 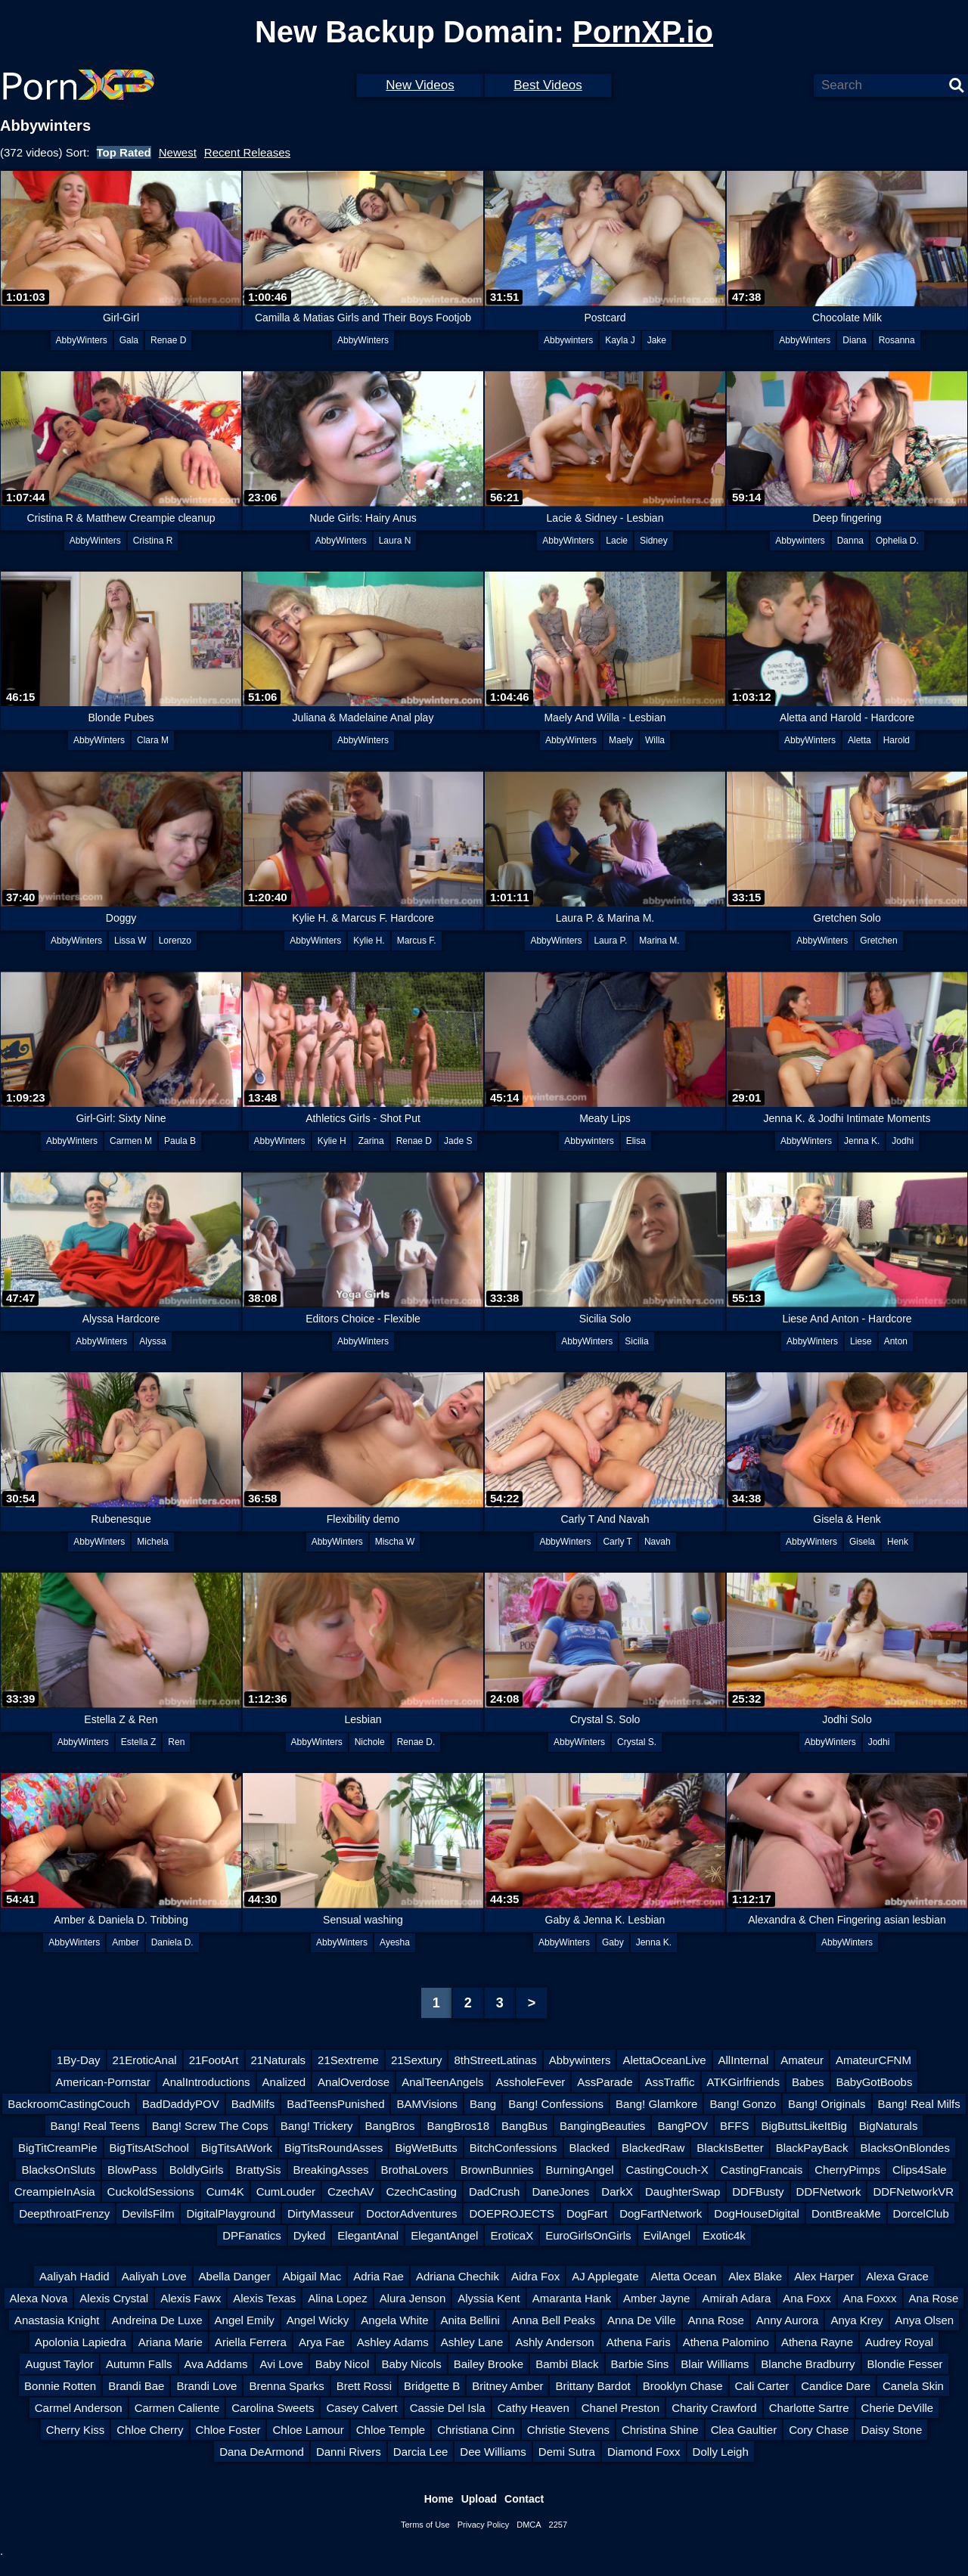 I want to click on Navah, so click(x=657, y=1541).